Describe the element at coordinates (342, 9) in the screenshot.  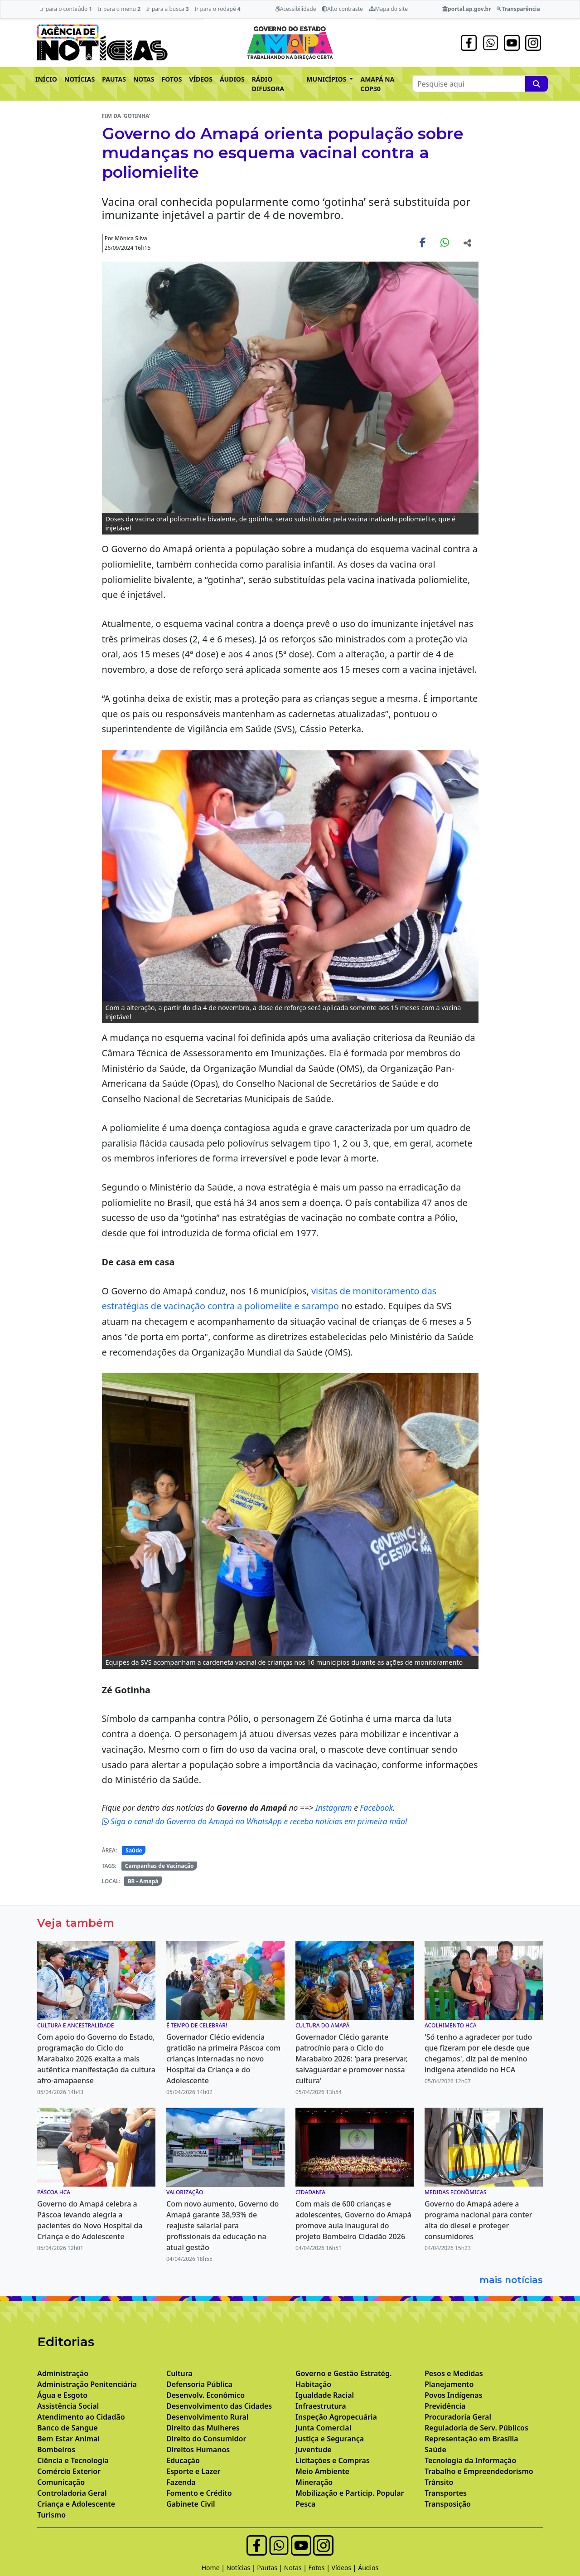
I see `Alto contraste` at that location.